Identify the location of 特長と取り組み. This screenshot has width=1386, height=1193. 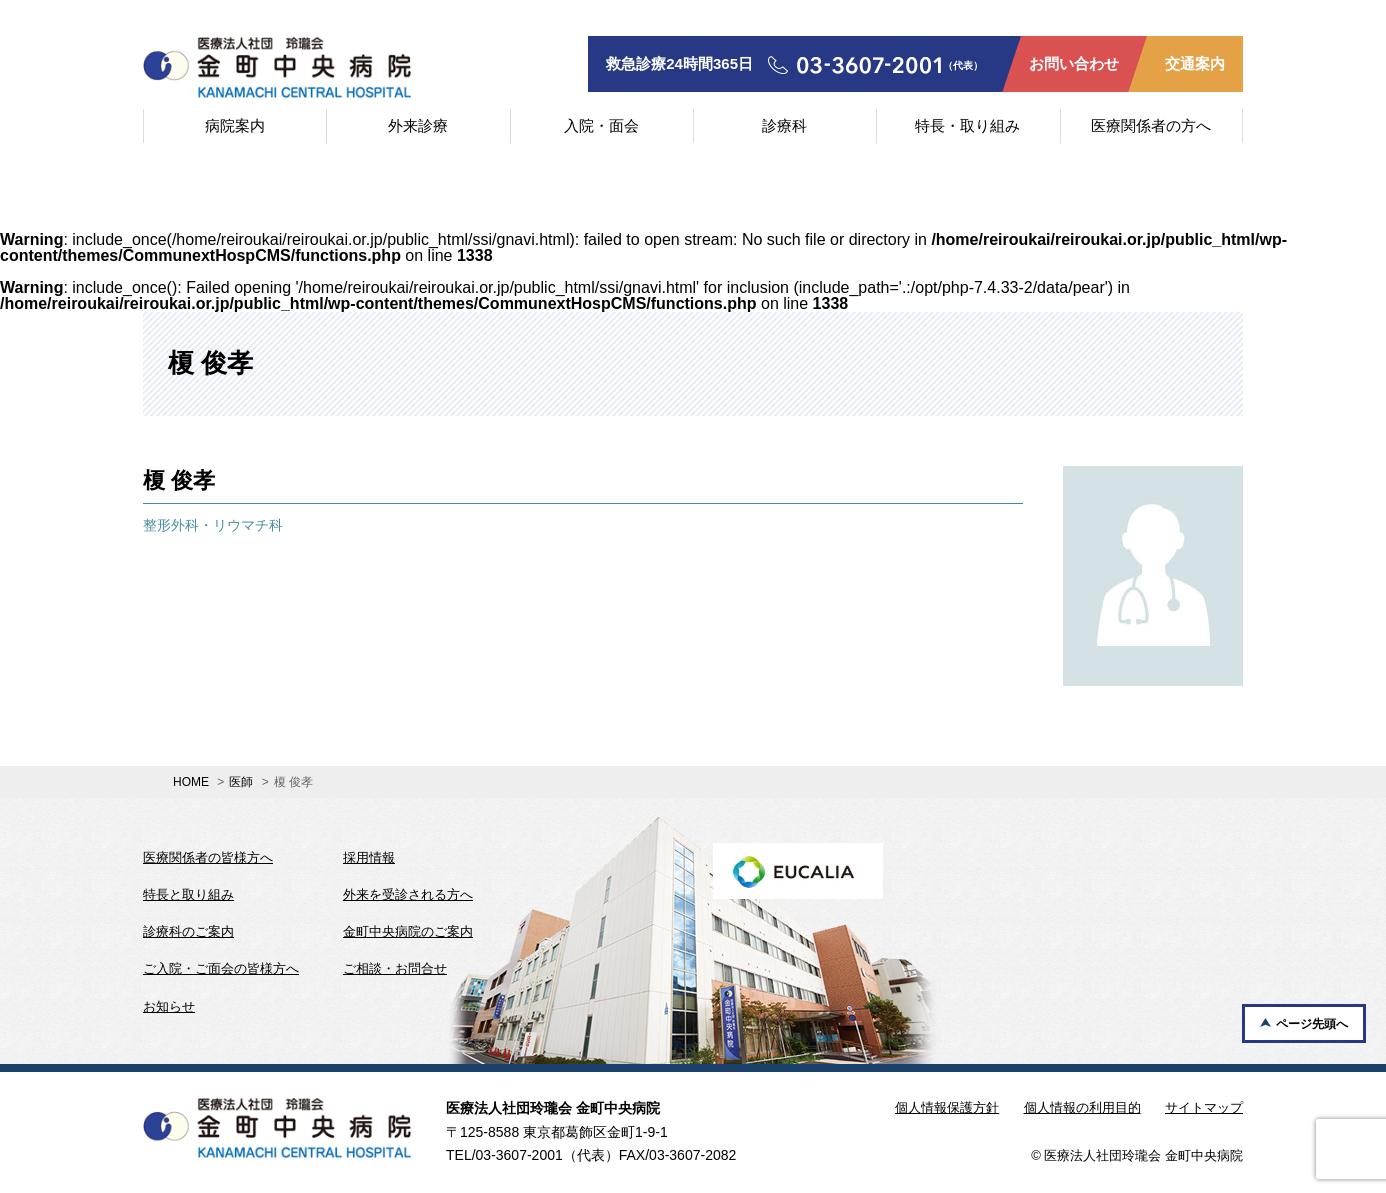
(188, 894).